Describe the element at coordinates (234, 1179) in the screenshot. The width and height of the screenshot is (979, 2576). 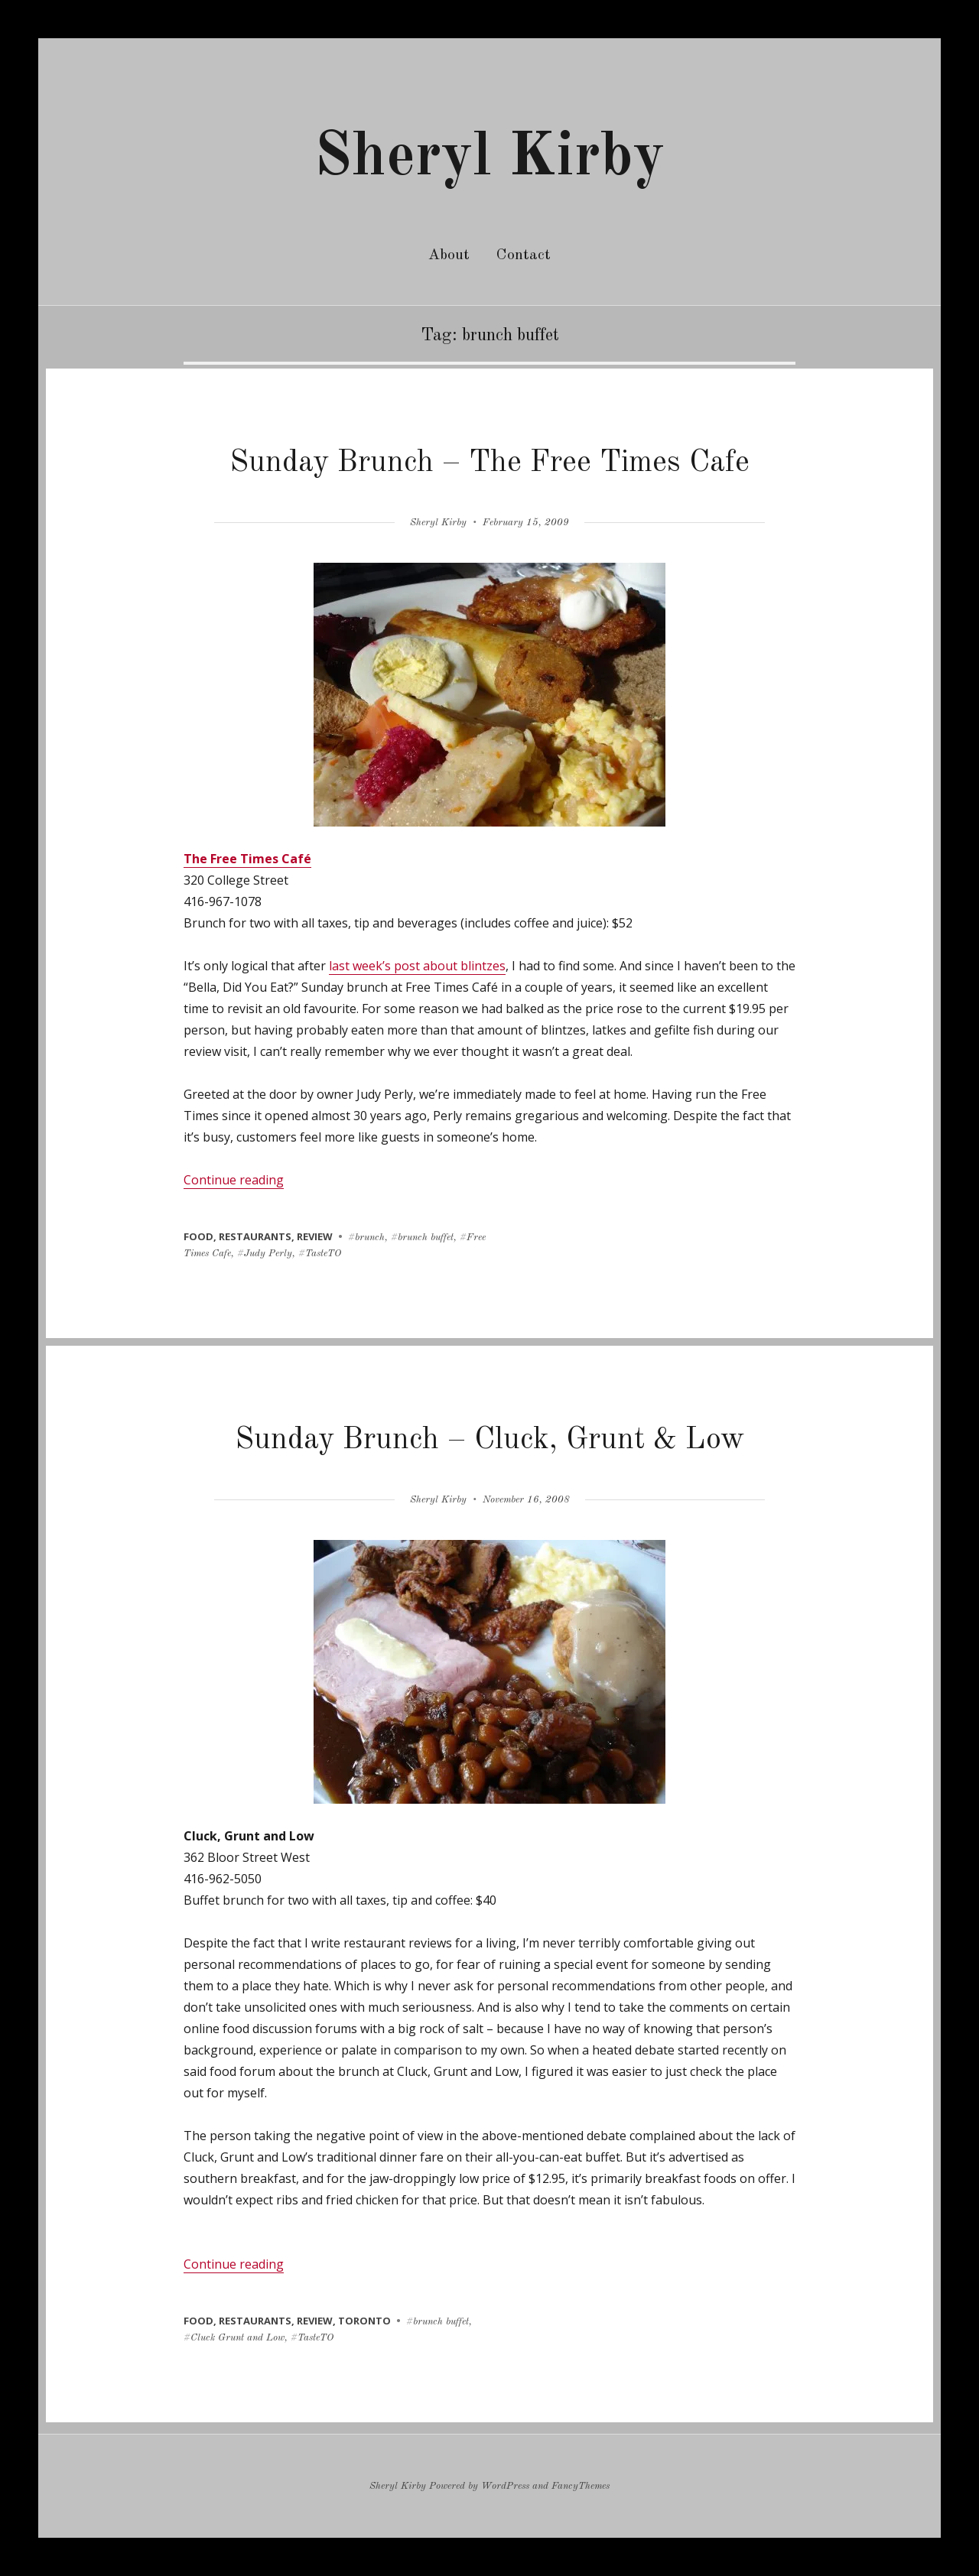
I see `Continue reading` at that location.